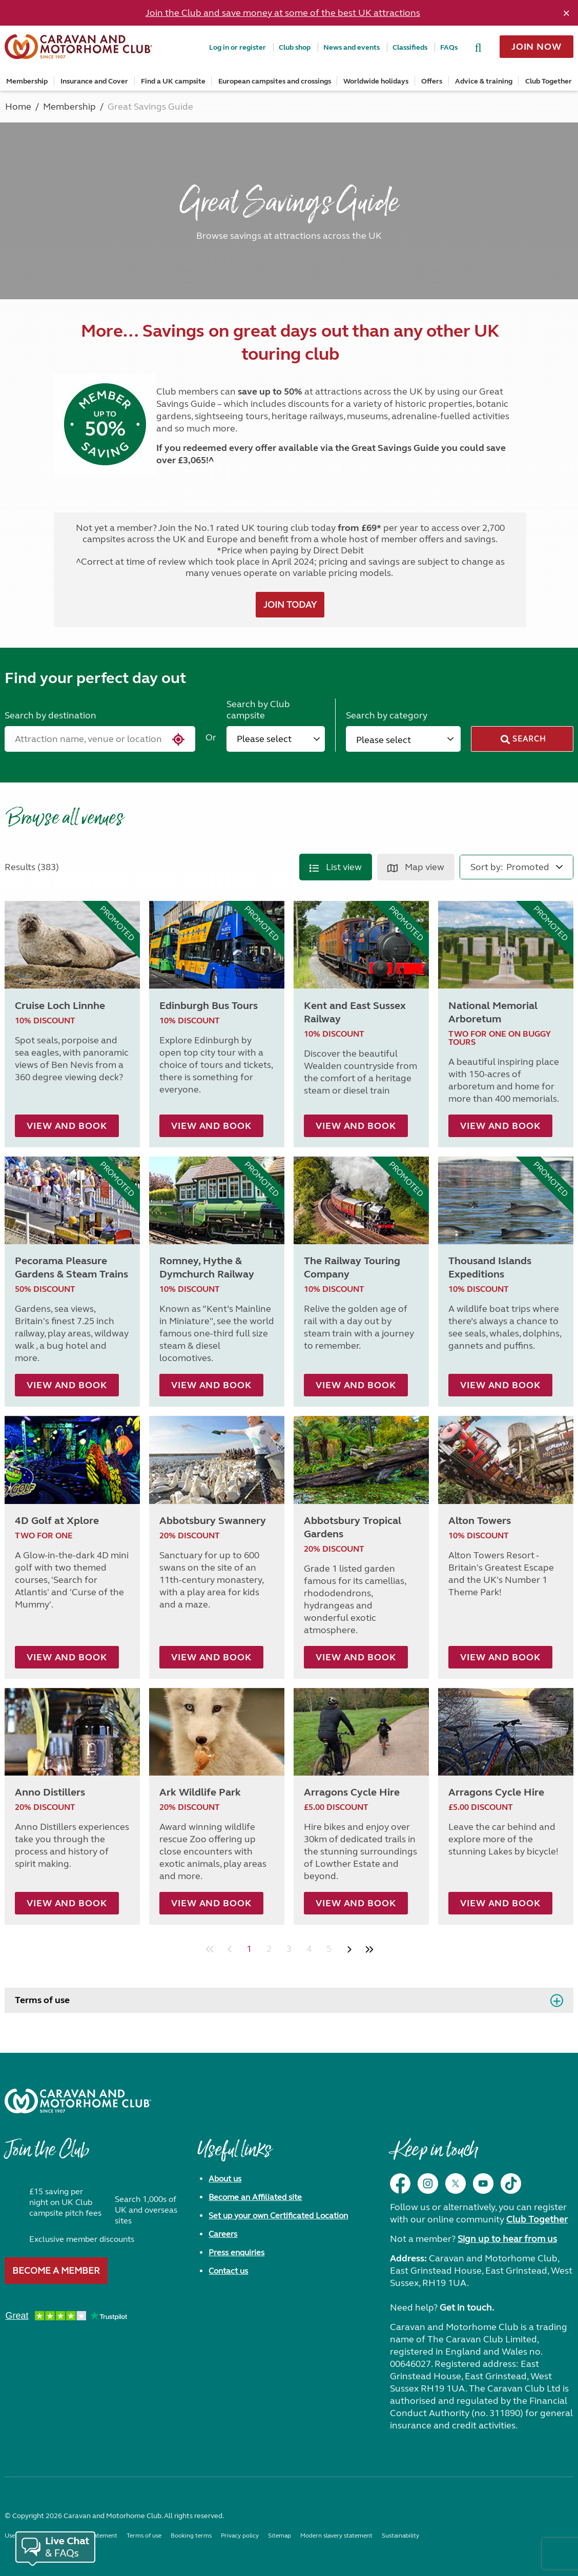  I want to click on 4D Golf at Xplore, so click(57, 1520).